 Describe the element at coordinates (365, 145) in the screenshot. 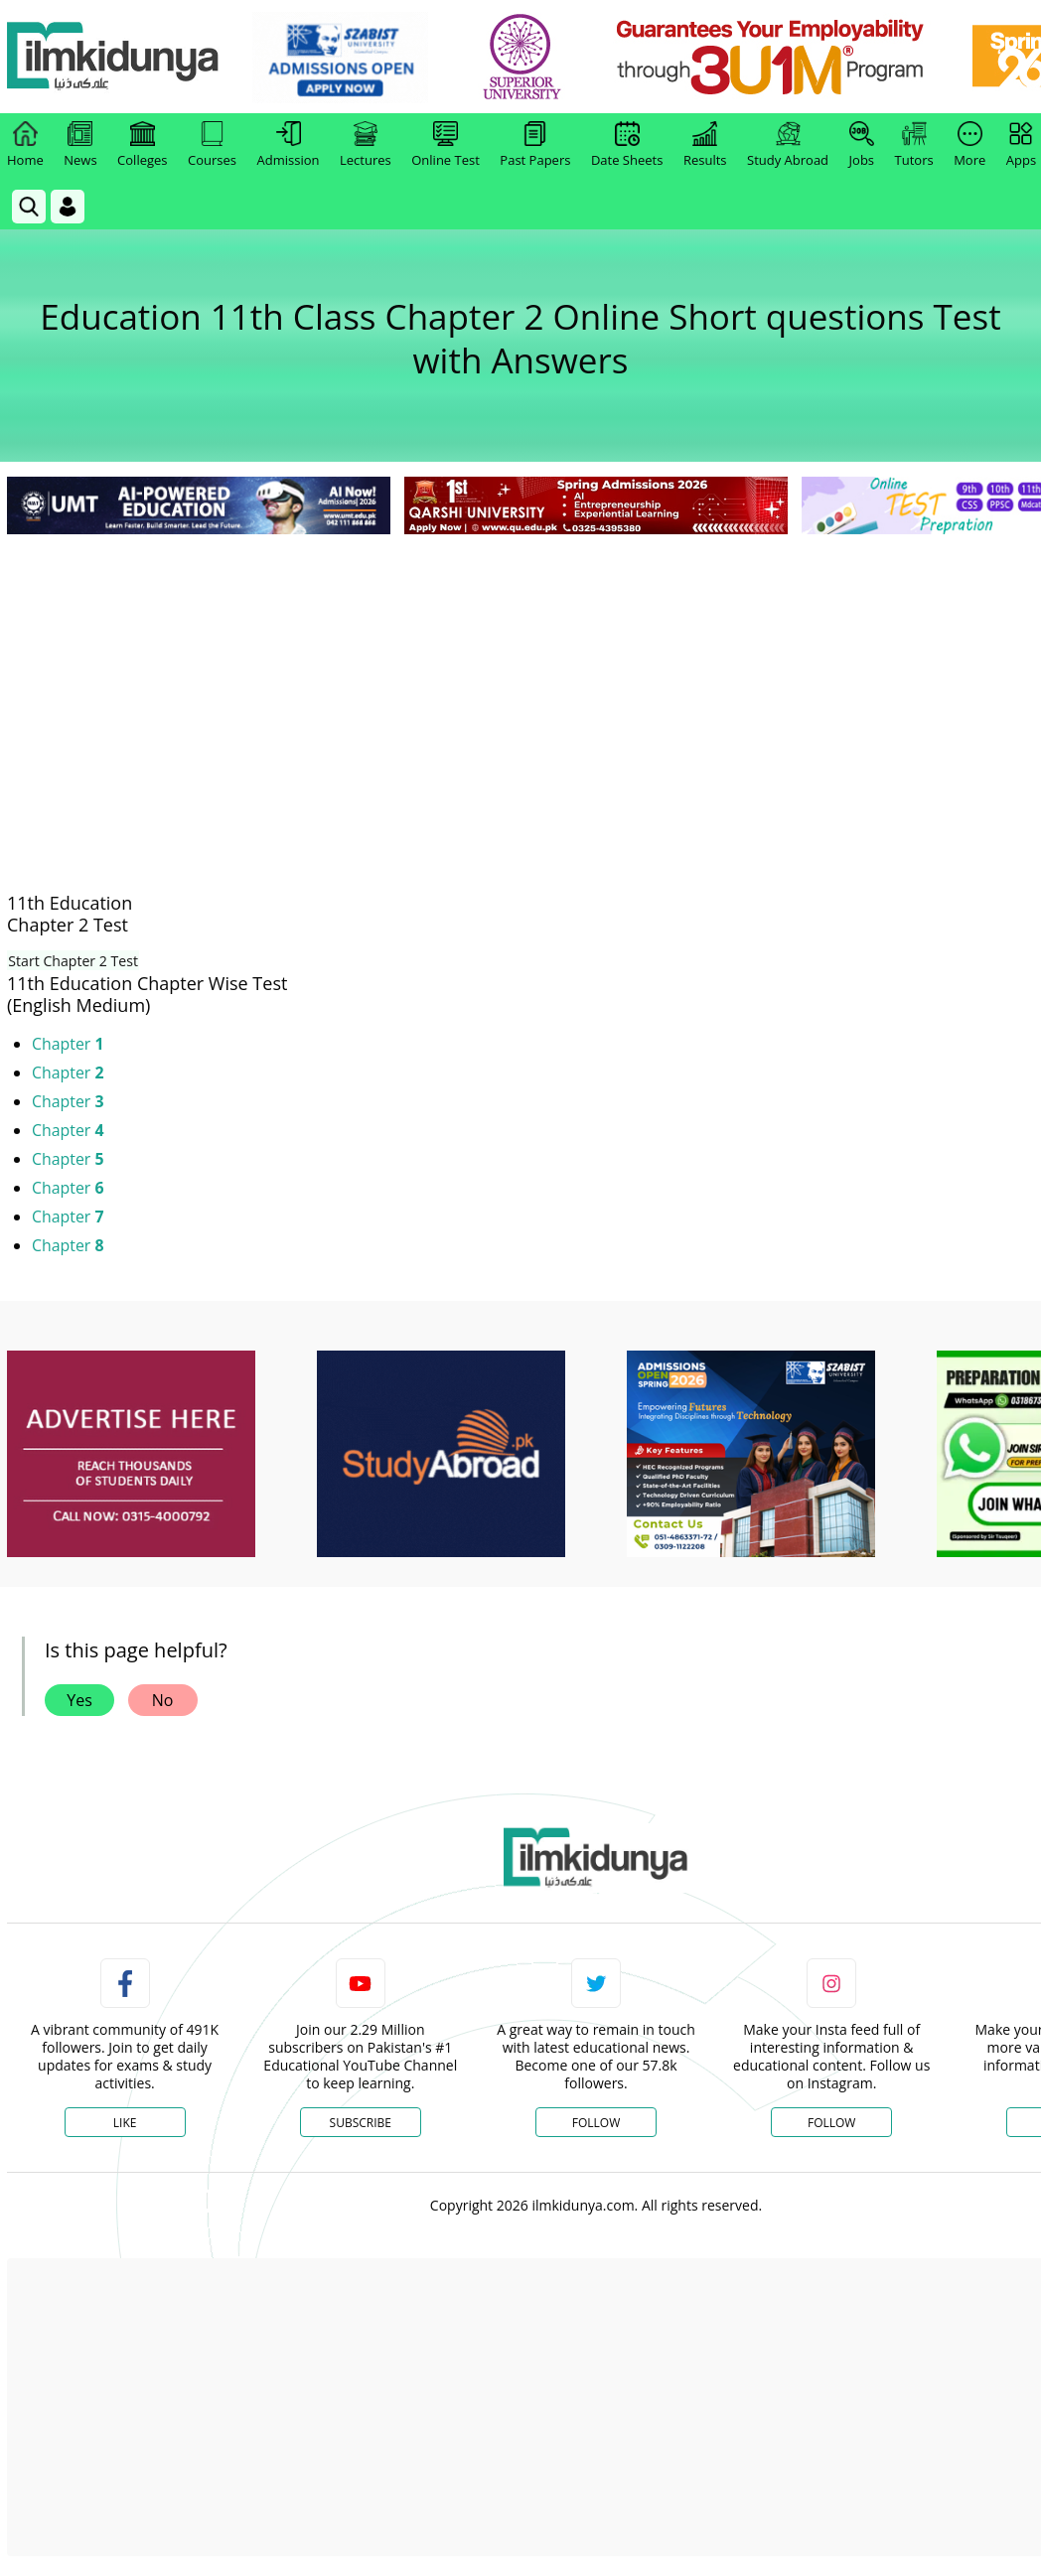

I see `Lectures [link]` at that location.